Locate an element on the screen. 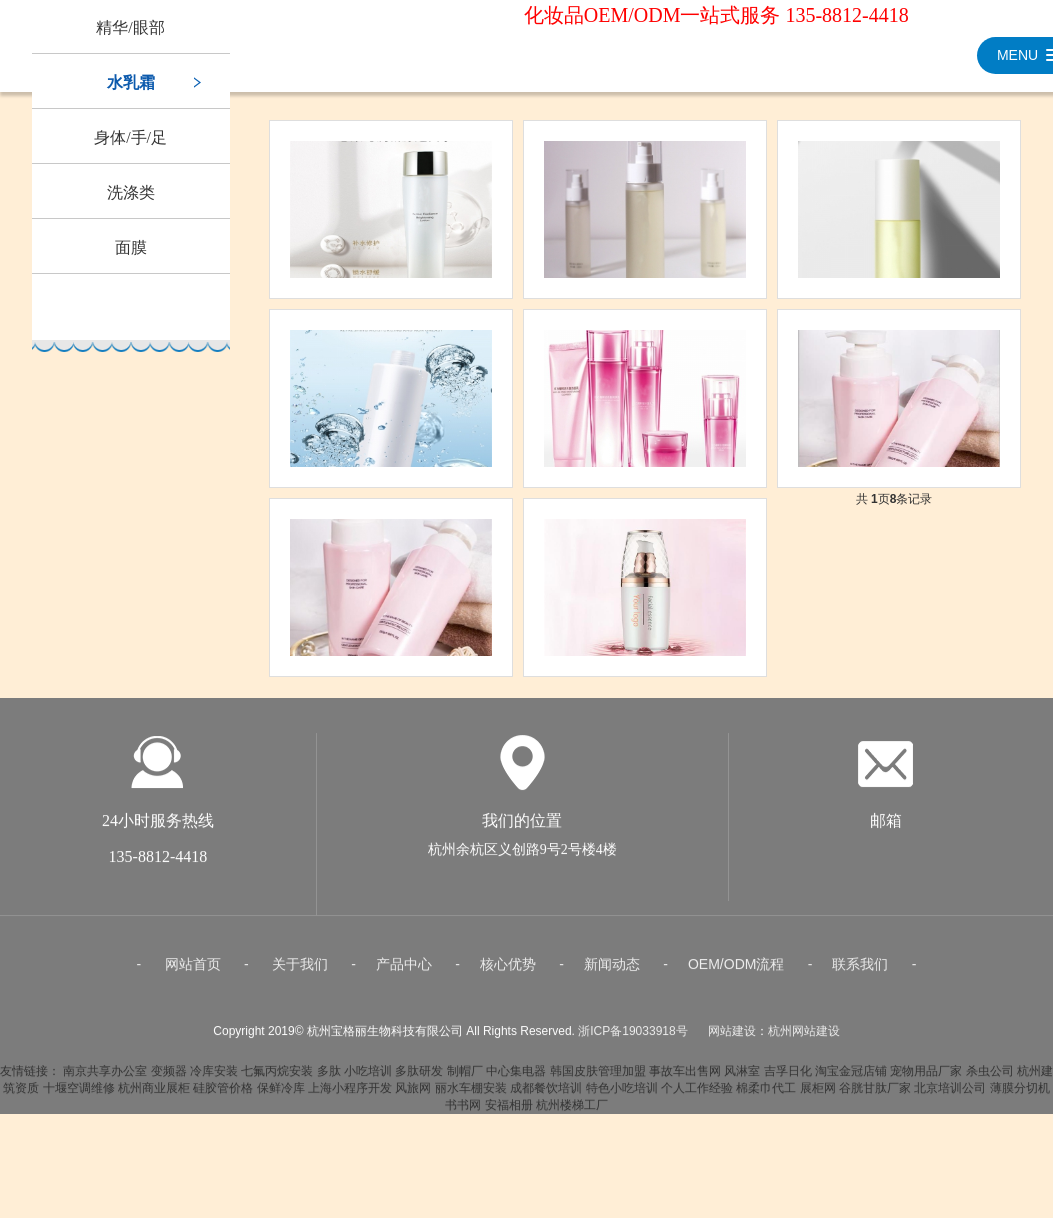  小吃培训 is located at coordinates (368, 1080).